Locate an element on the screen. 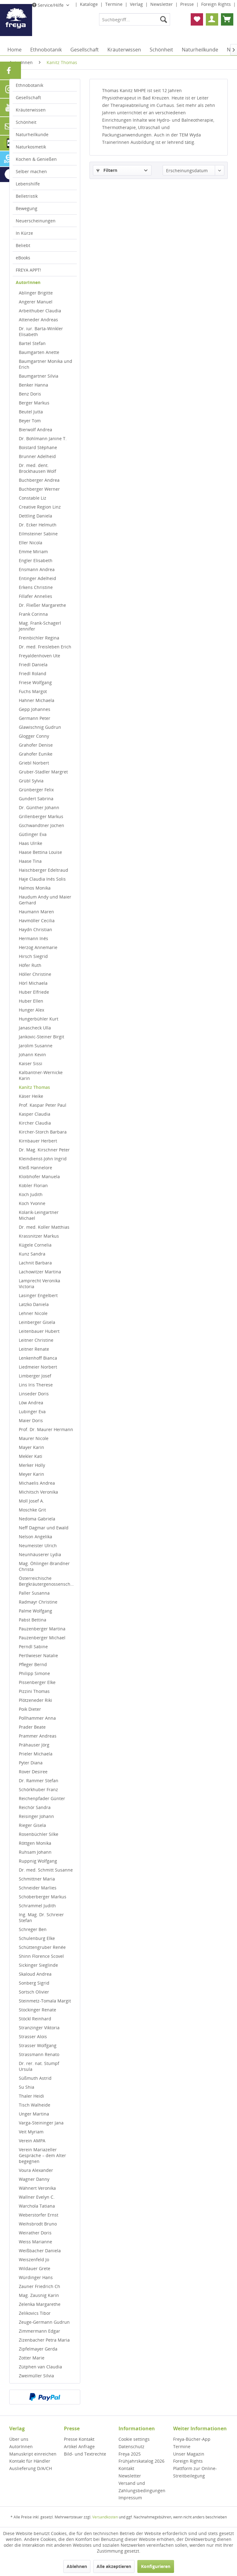 This screenshot has height=2576, width=237. Höfer Ruth is located at coordinates (30, 965).